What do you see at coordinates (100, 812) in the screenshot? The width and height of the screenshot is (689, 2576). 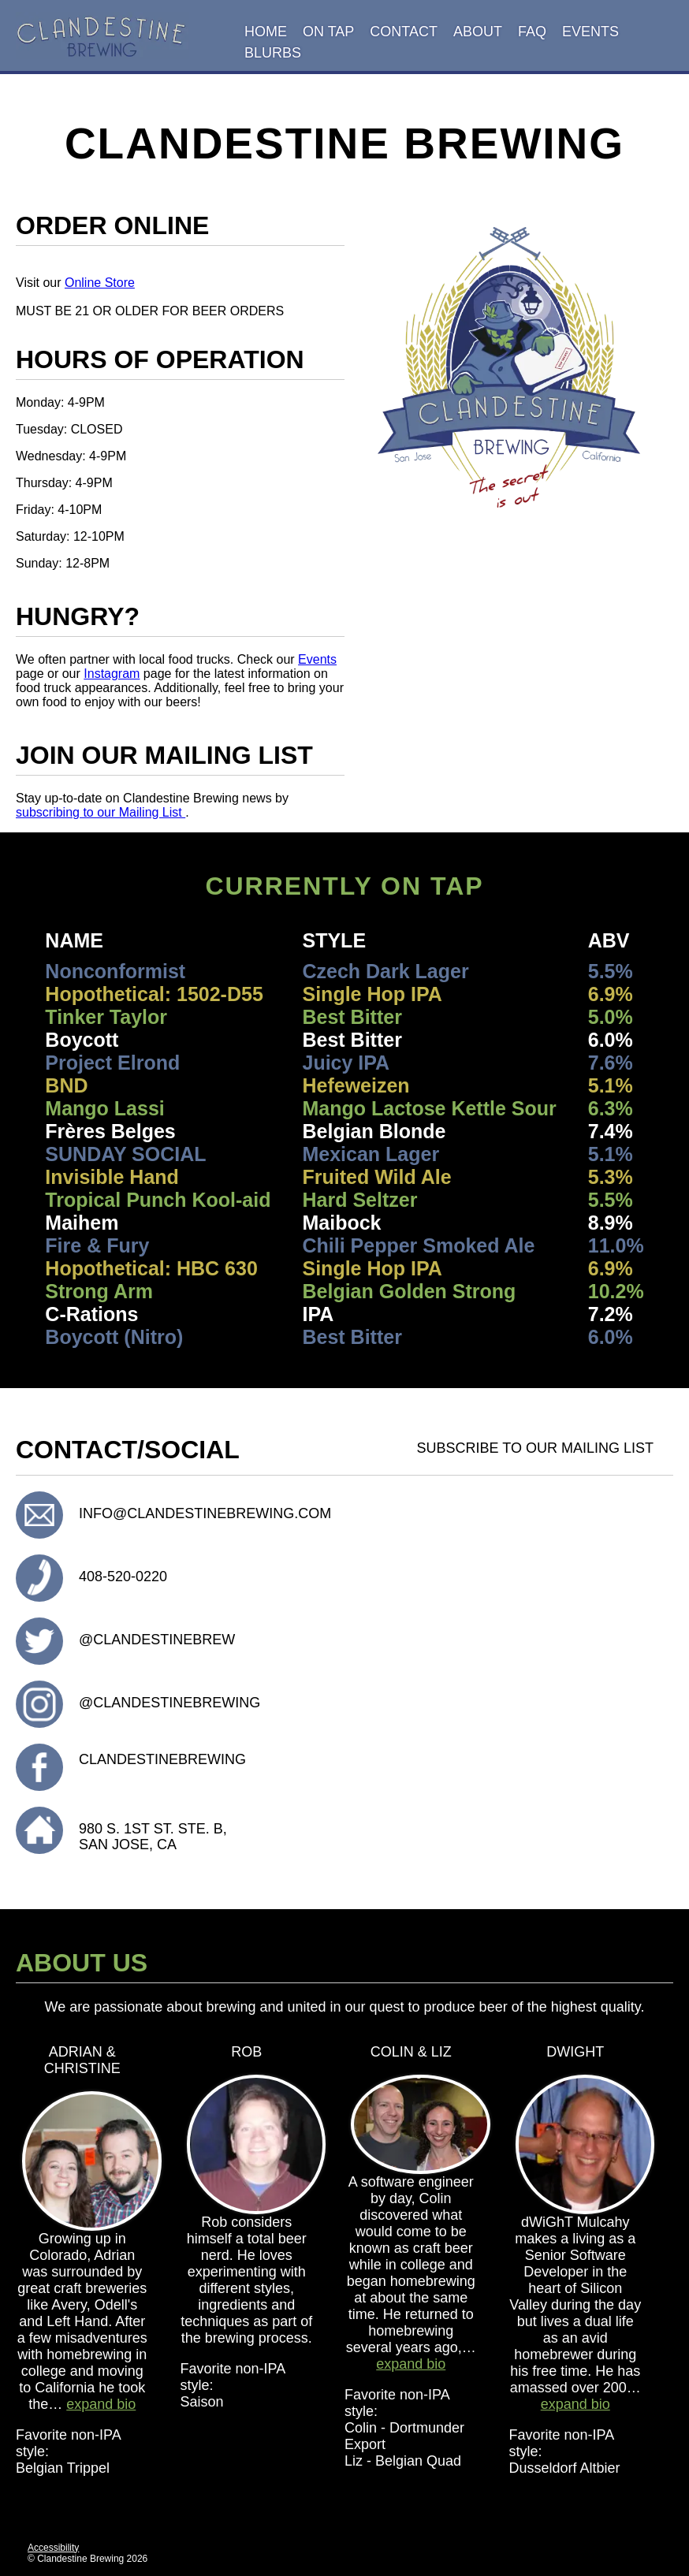 I see `subscribing to our Mailing List` at bounding box center [100, 812].